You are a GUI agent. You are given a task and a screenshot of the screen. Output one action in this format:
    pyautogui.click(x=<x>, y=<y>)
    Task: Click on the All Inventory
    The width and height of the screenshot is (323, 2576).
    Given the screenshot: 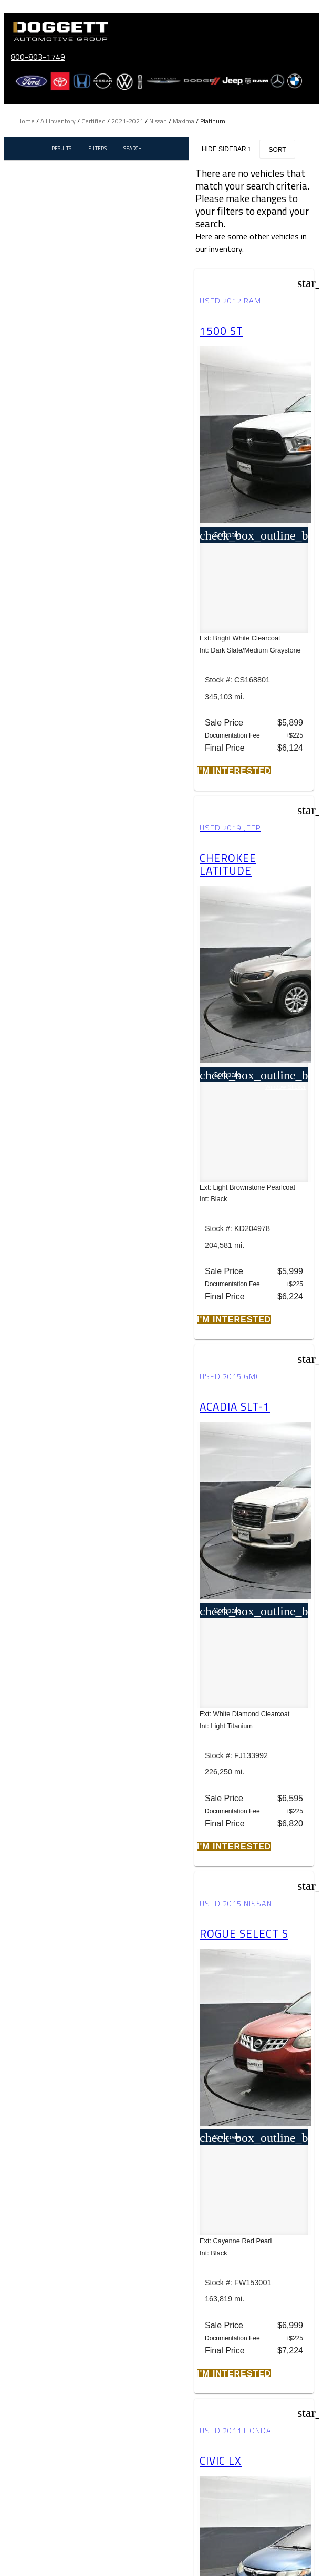 What is the action you would take?
    pyautogui.click(x=58, y=121)
    